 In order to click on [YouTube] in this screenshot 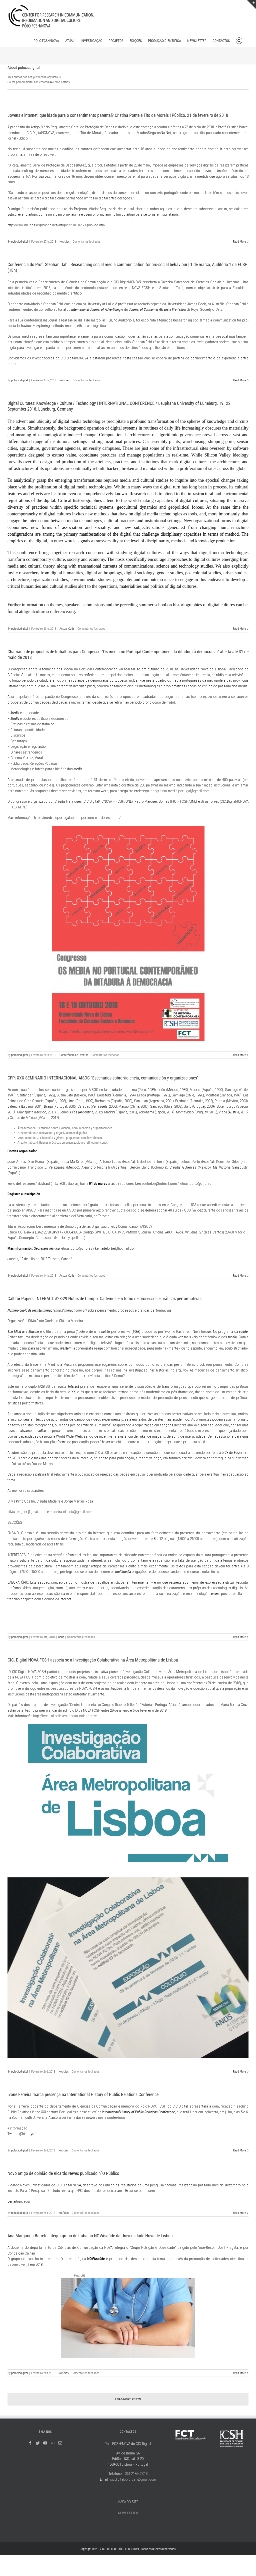, I will do `click(45, 2443)`.